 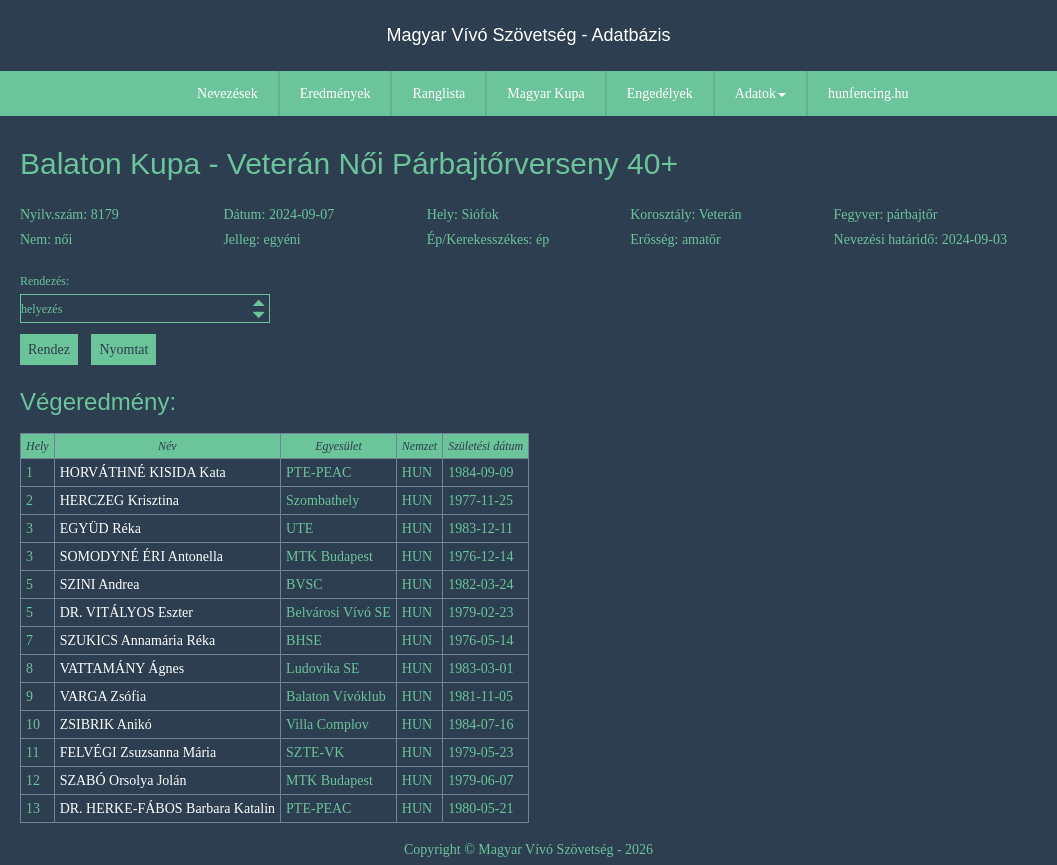 I want to click on Nevezések, so click(x=227, y=93).